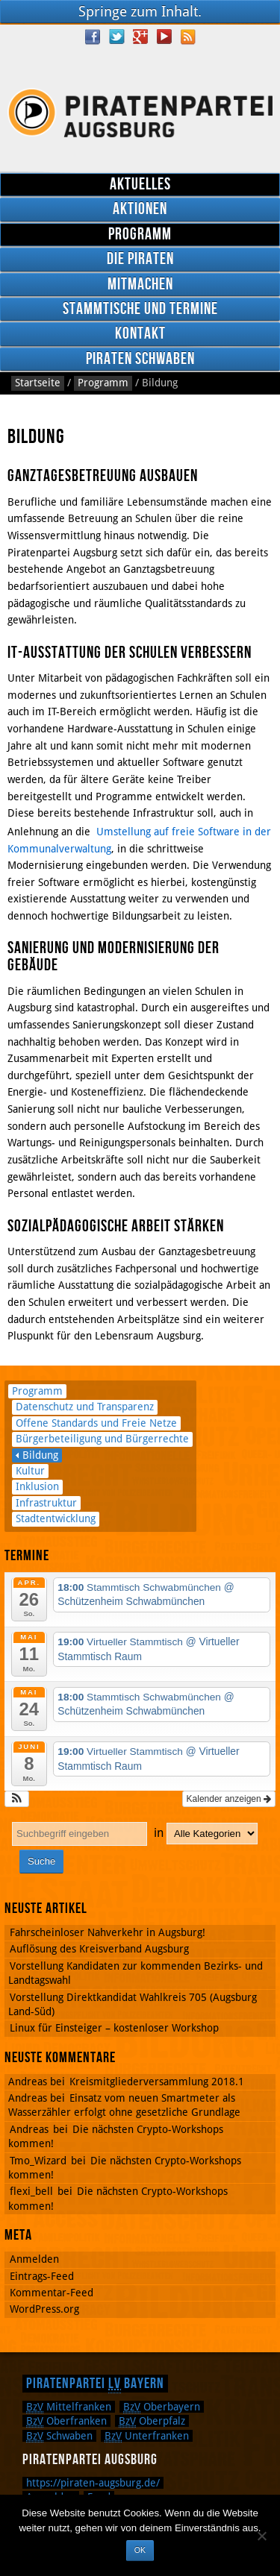 Image resolution: width=280 pixels, height=2576 pixels. What do you see at coordinates (56, 1518) in the screenshot?
I see `Stadtentwicklung` at bounding box center [56, 1518].